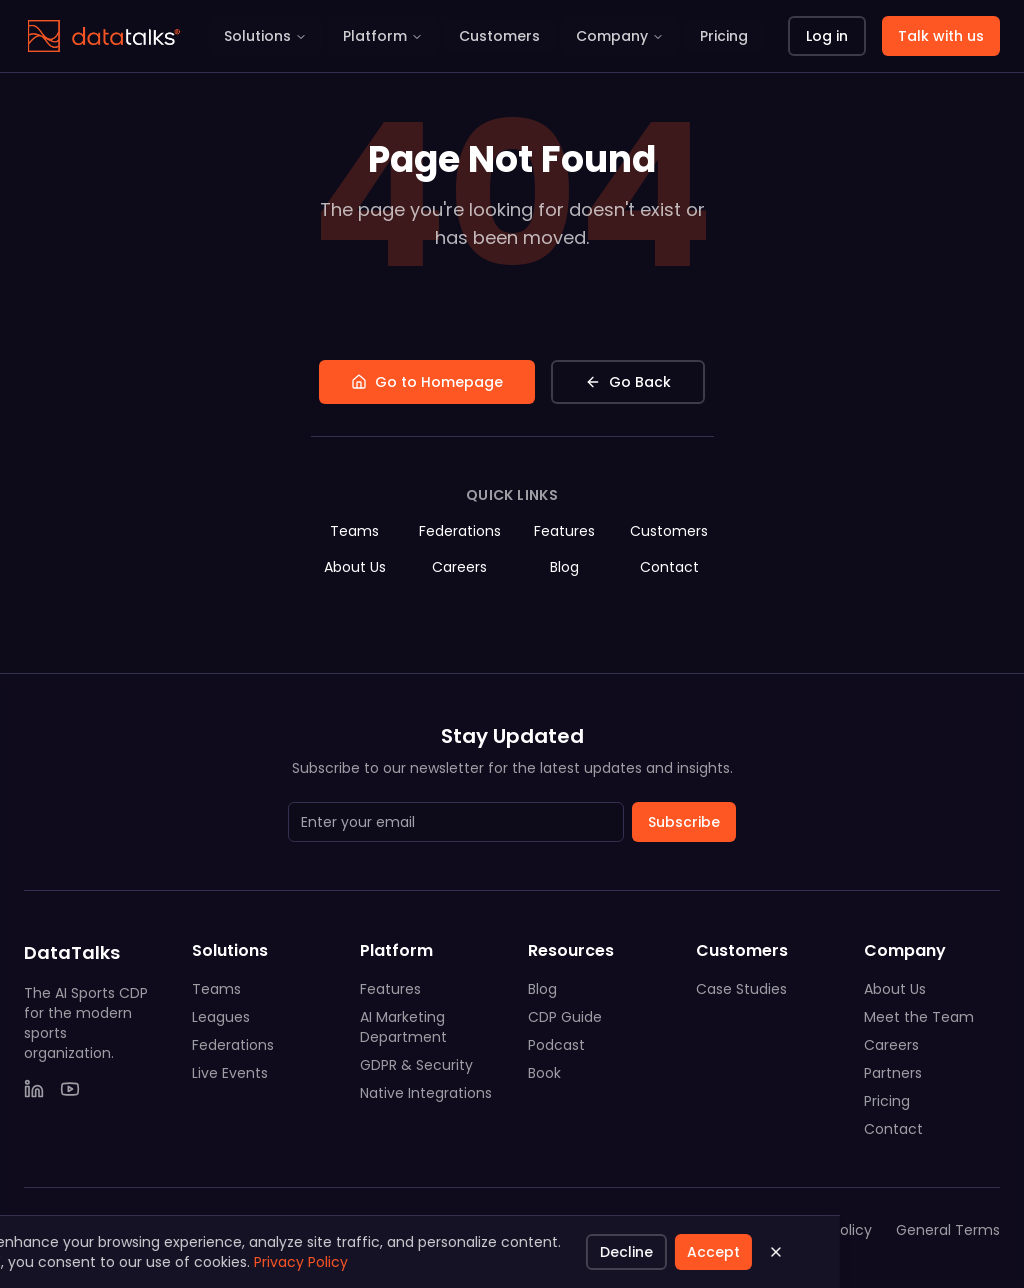 Image resolution: width=1024 pixels, height=1288 pixels. Describe the element at coordinates (459, 567) in the screenshot. I see `Careers` at that location.